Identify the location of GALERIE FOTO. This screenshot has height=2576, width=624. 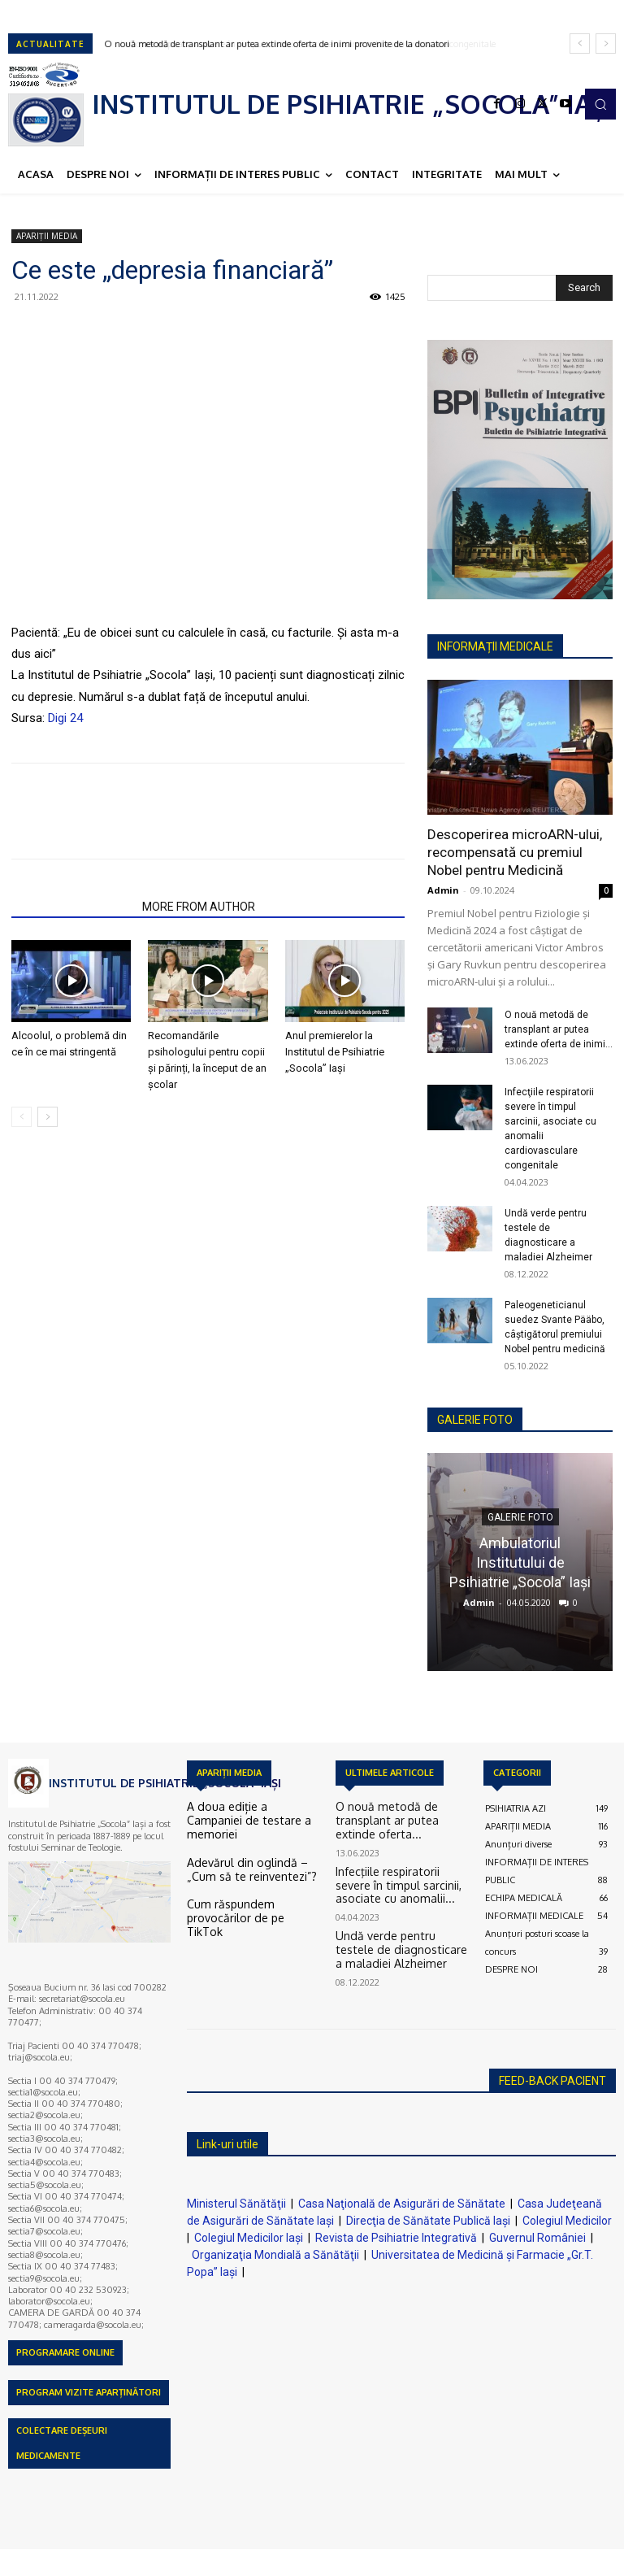
(475, 1419).